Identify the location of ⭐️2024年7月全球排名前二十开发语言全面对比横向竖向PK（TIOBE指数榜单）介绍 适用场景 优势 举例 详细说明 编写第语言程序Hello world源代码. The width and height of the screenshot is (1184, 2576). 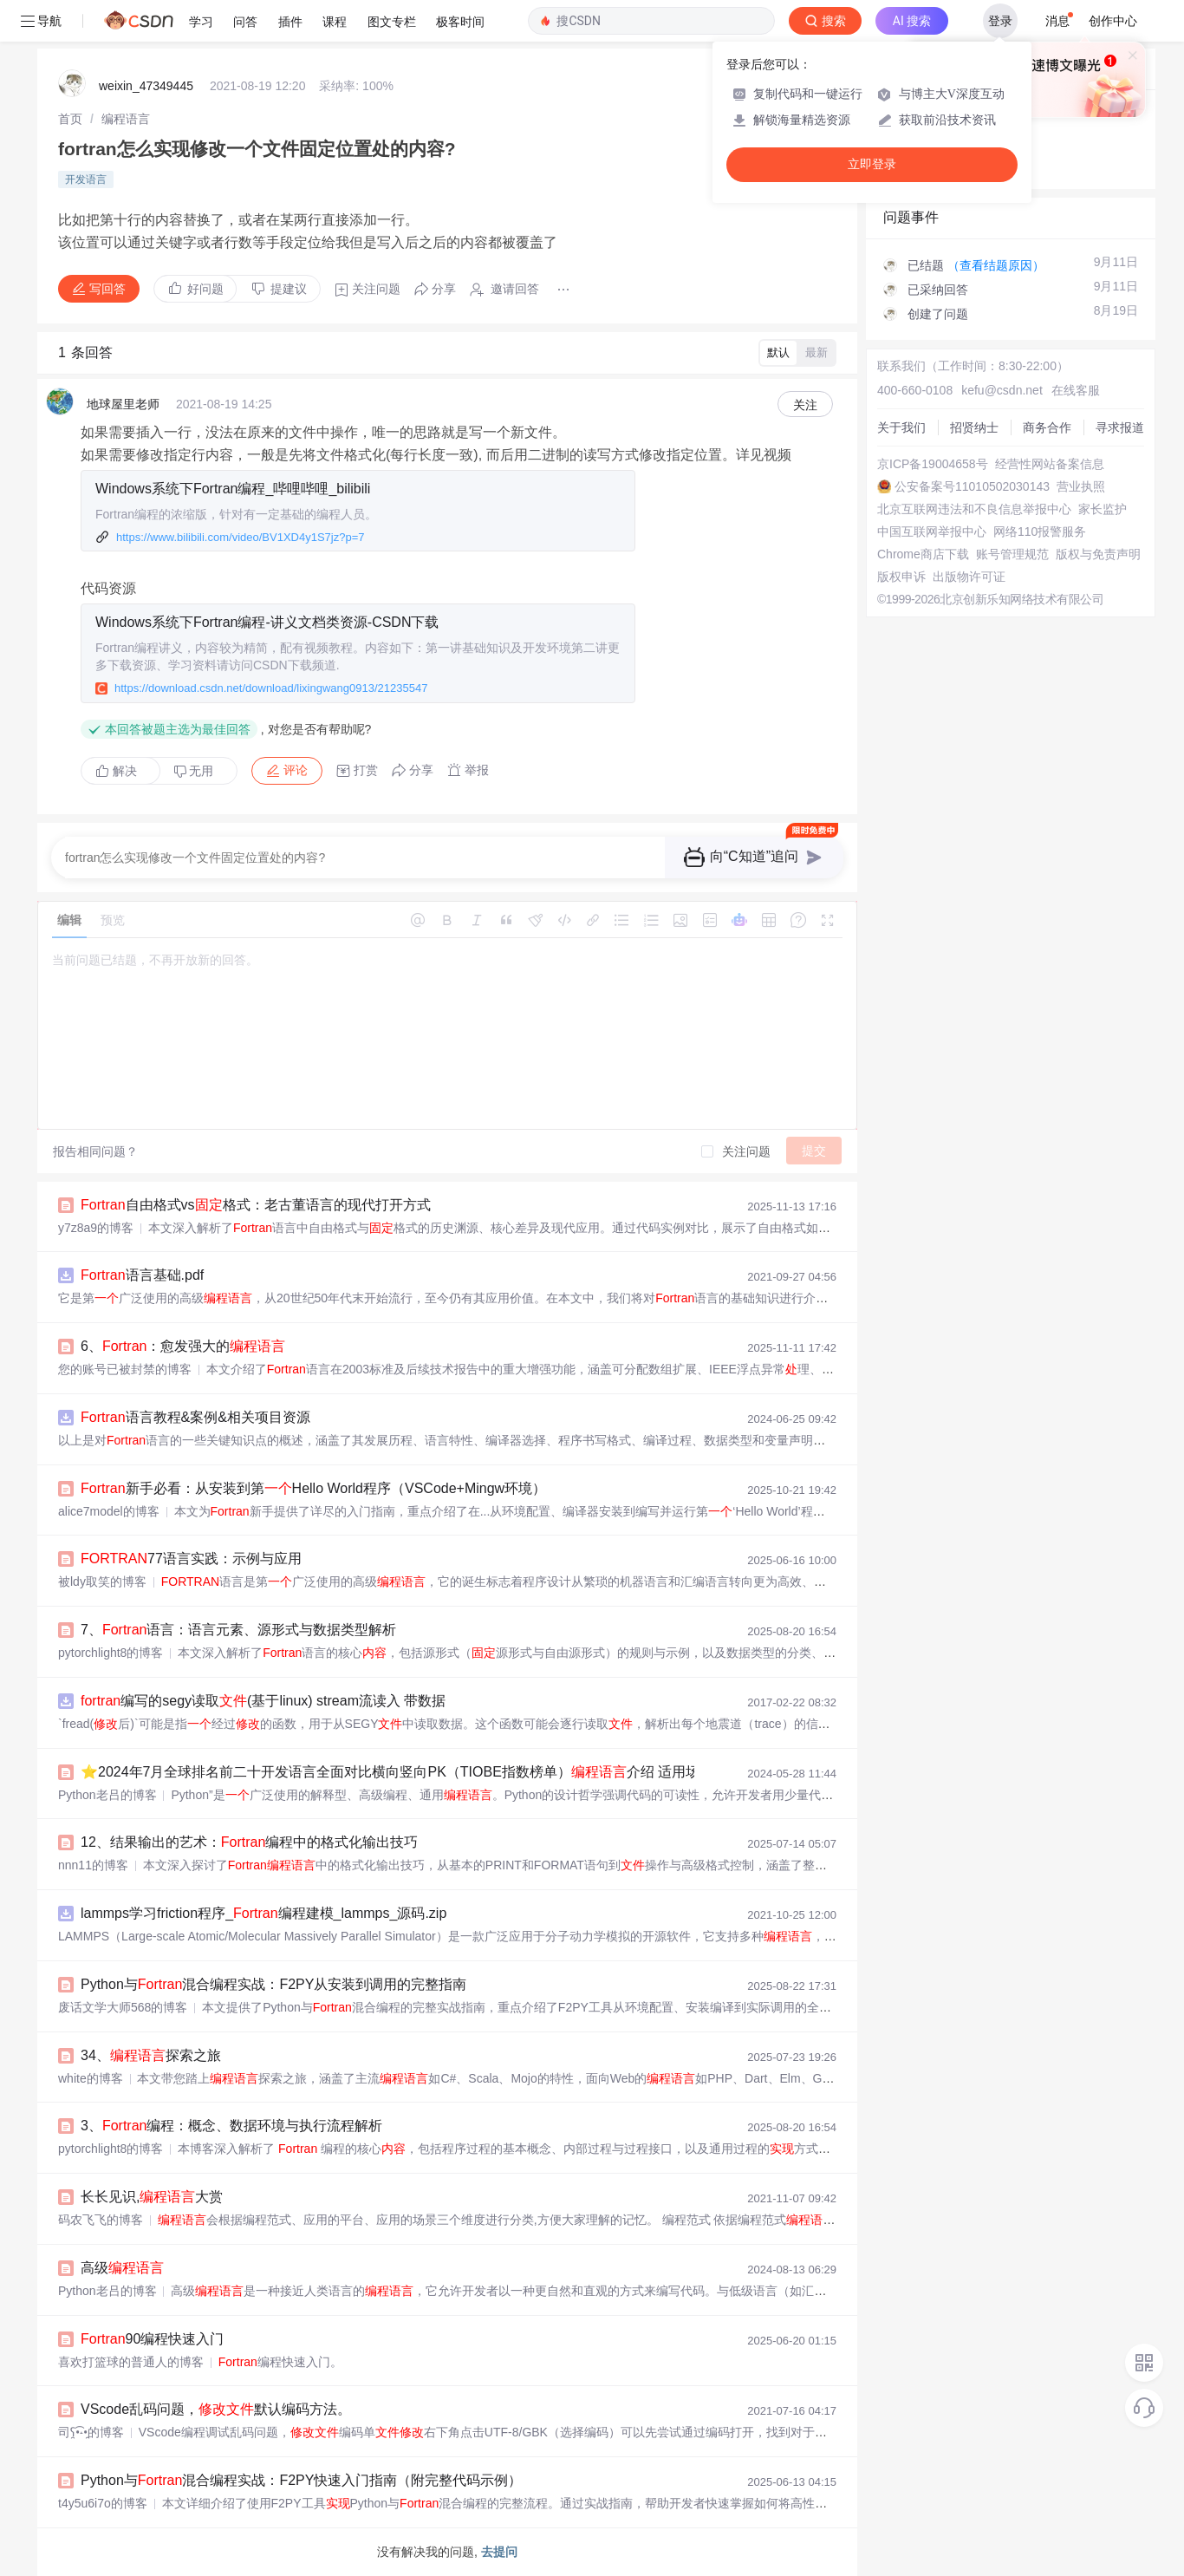
(578, 1771).